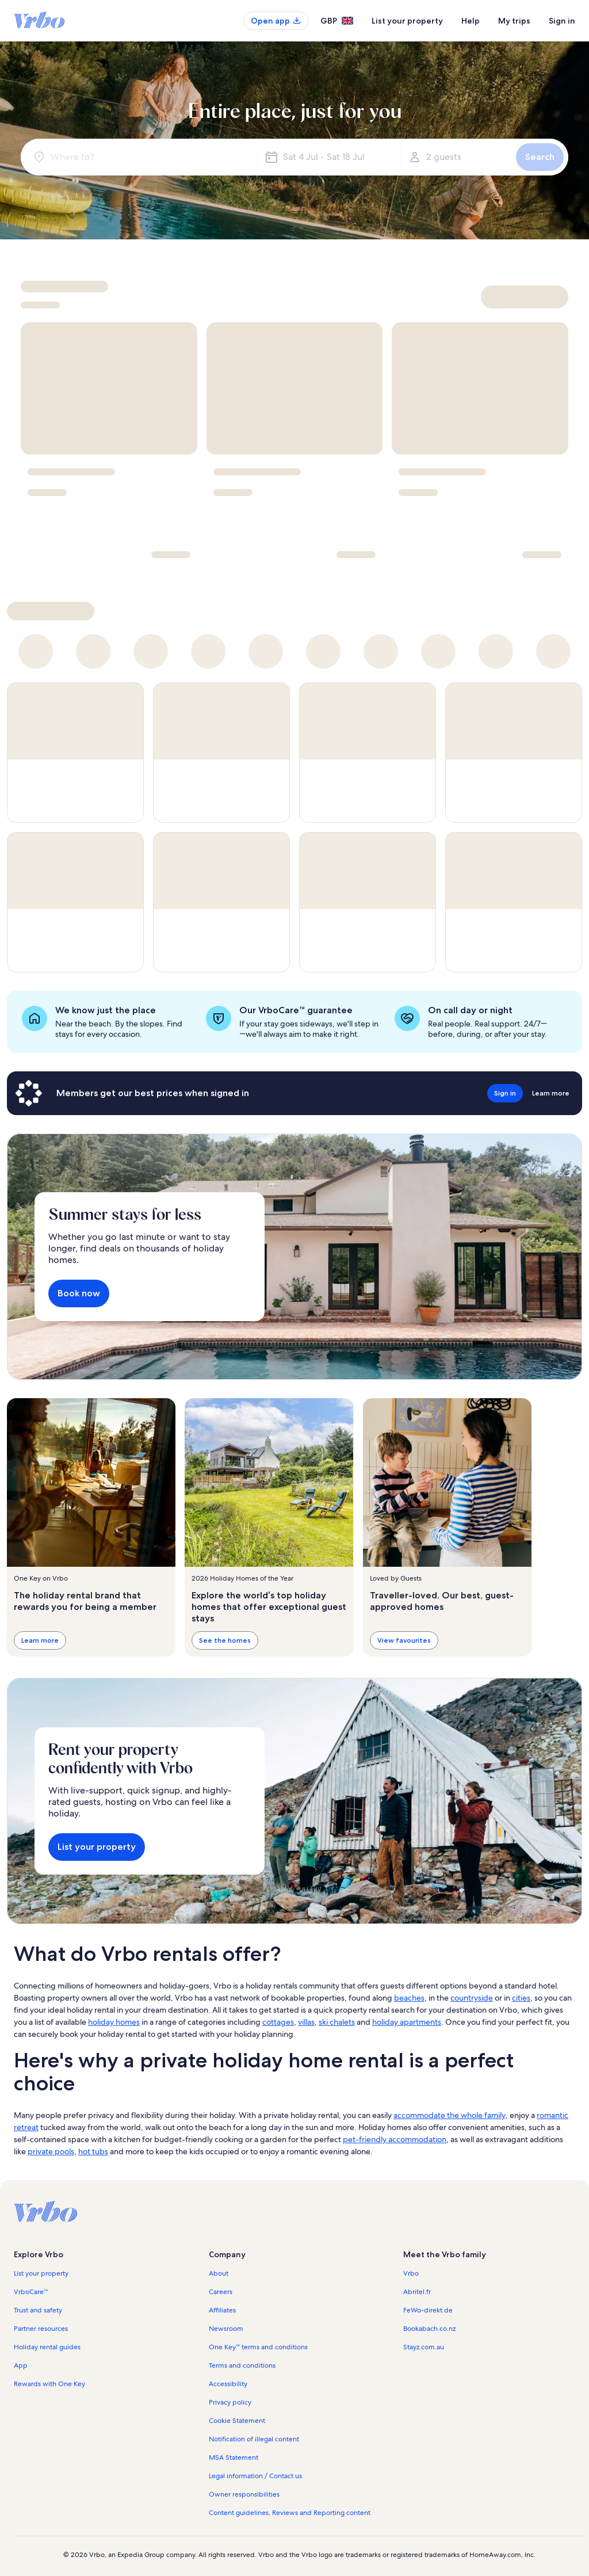 The height and width of the screenshot is (2576, 589). What do you see at coordinates (514, 21) in the screenshot?
I see `My trips` at bounding box center [514, 21].